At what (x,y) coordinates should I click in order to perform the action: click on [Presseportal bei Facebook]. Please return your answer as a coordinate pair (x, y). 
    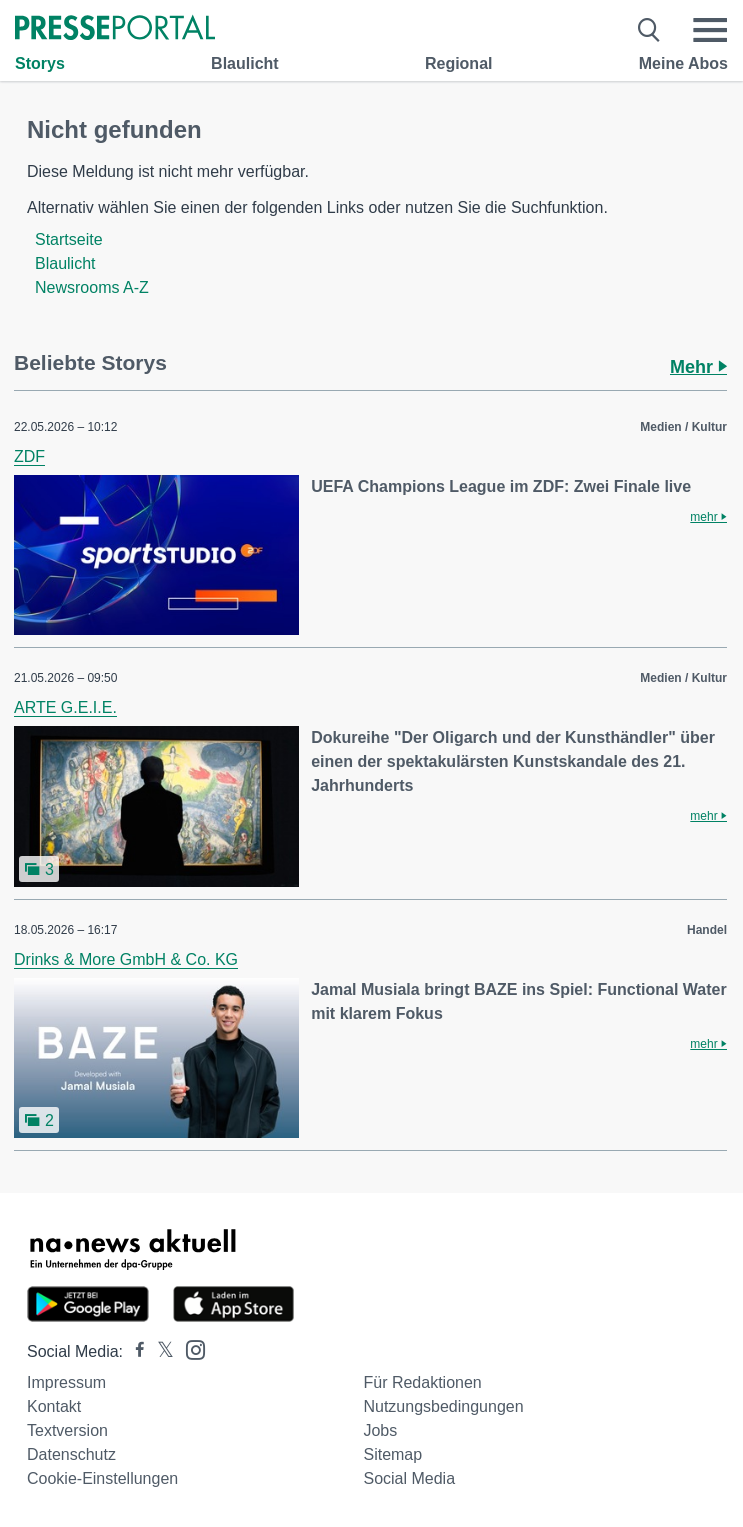
    Looking at the image, I should click on (134, 1351).